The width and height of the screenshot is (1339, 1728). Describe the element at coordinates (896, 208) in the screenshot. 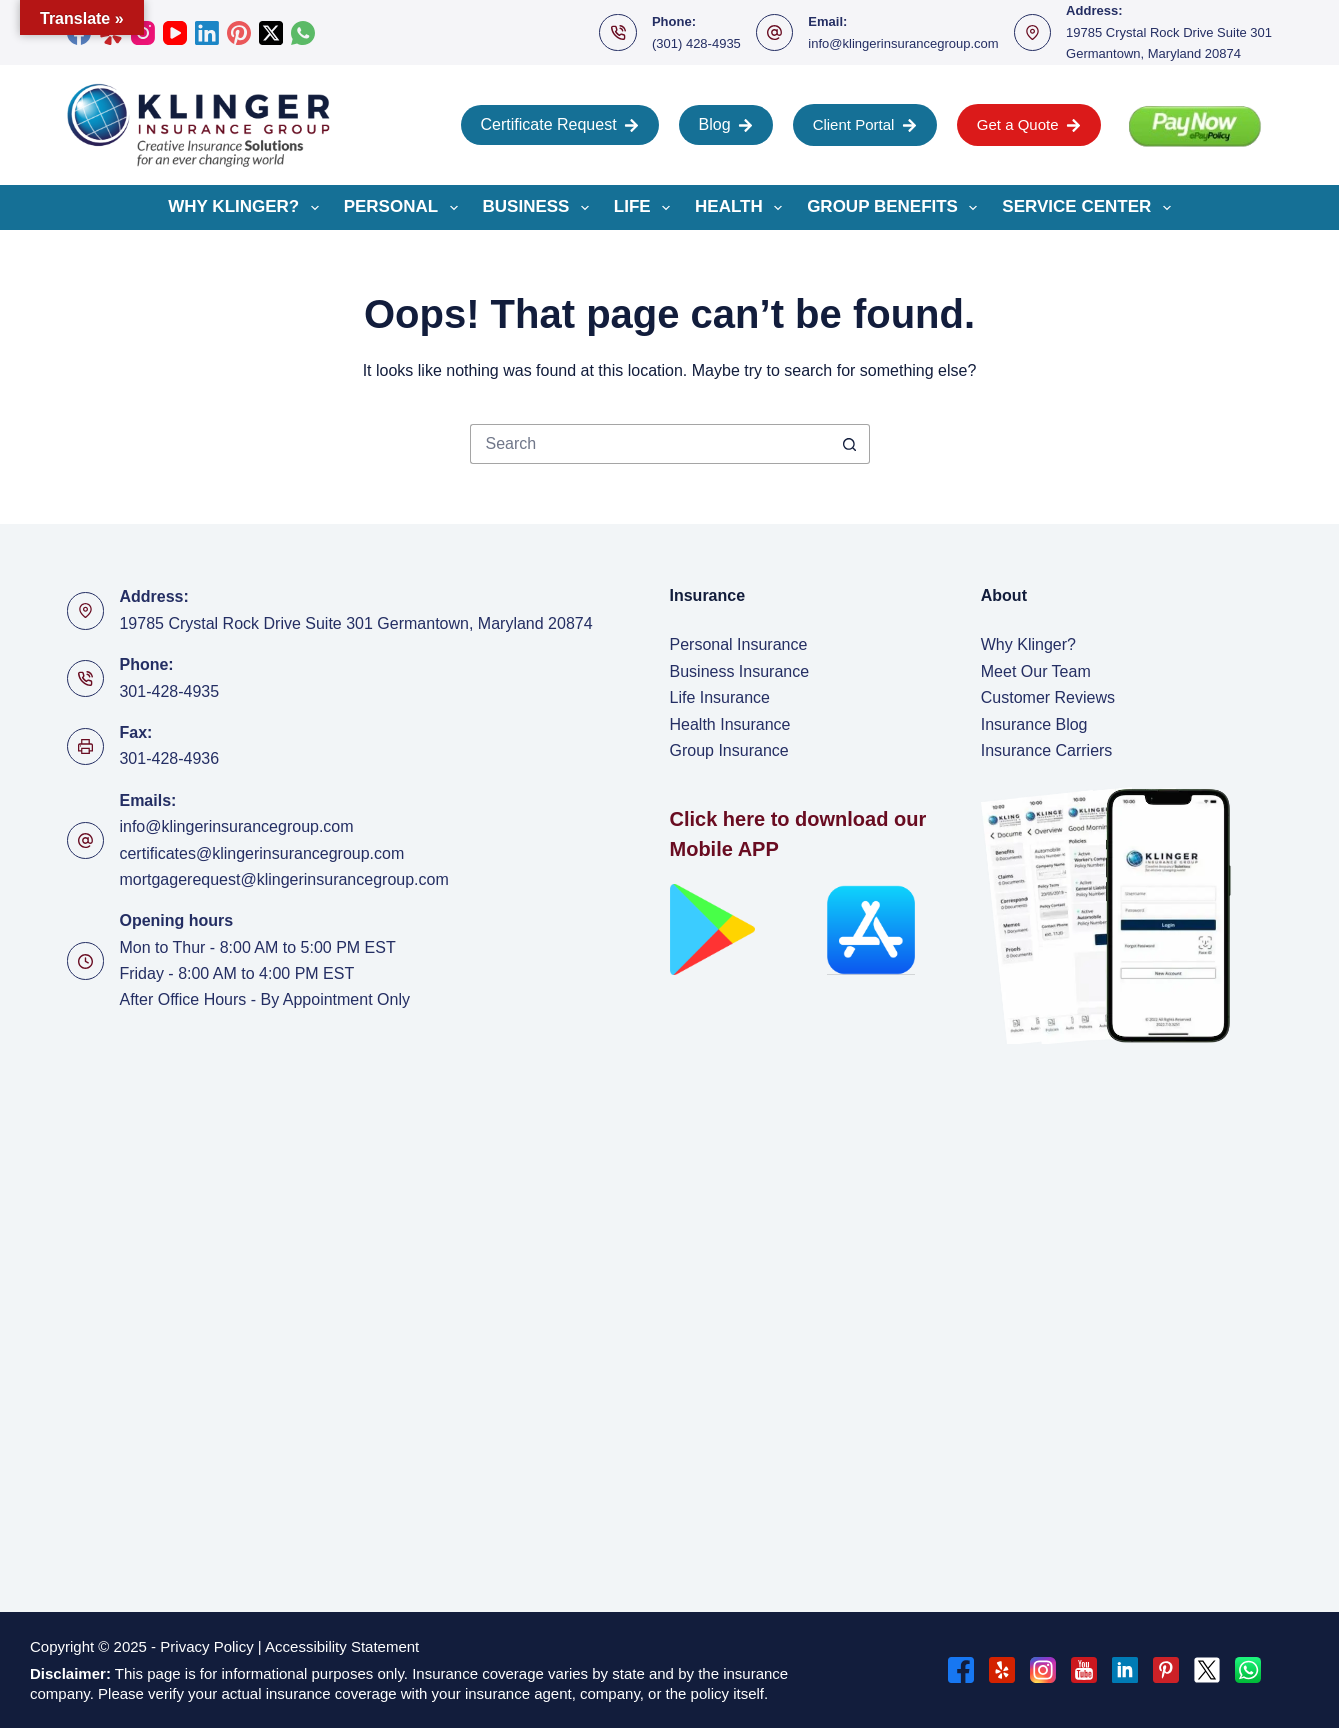

I see `Group Benefits` at that location.